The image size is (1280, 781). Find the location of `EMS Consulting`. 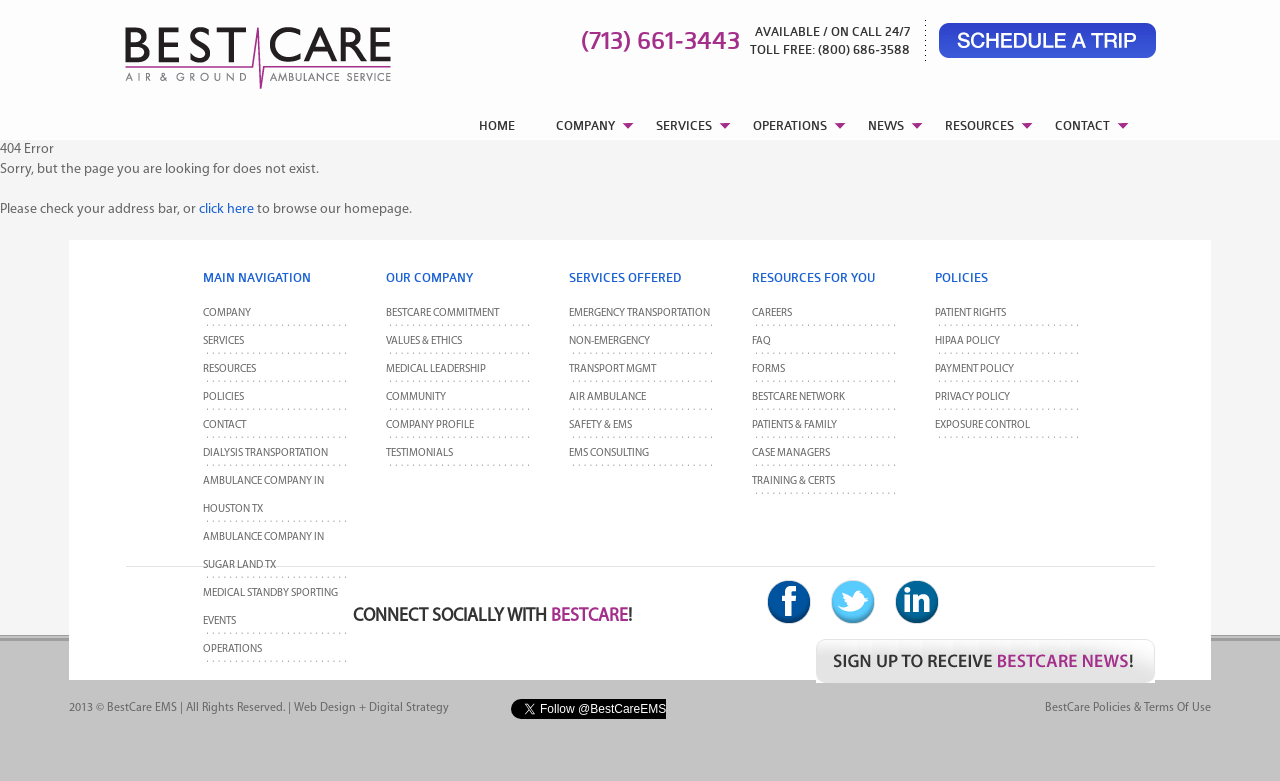

EMS Consulting is located at coordinates (609, 453).